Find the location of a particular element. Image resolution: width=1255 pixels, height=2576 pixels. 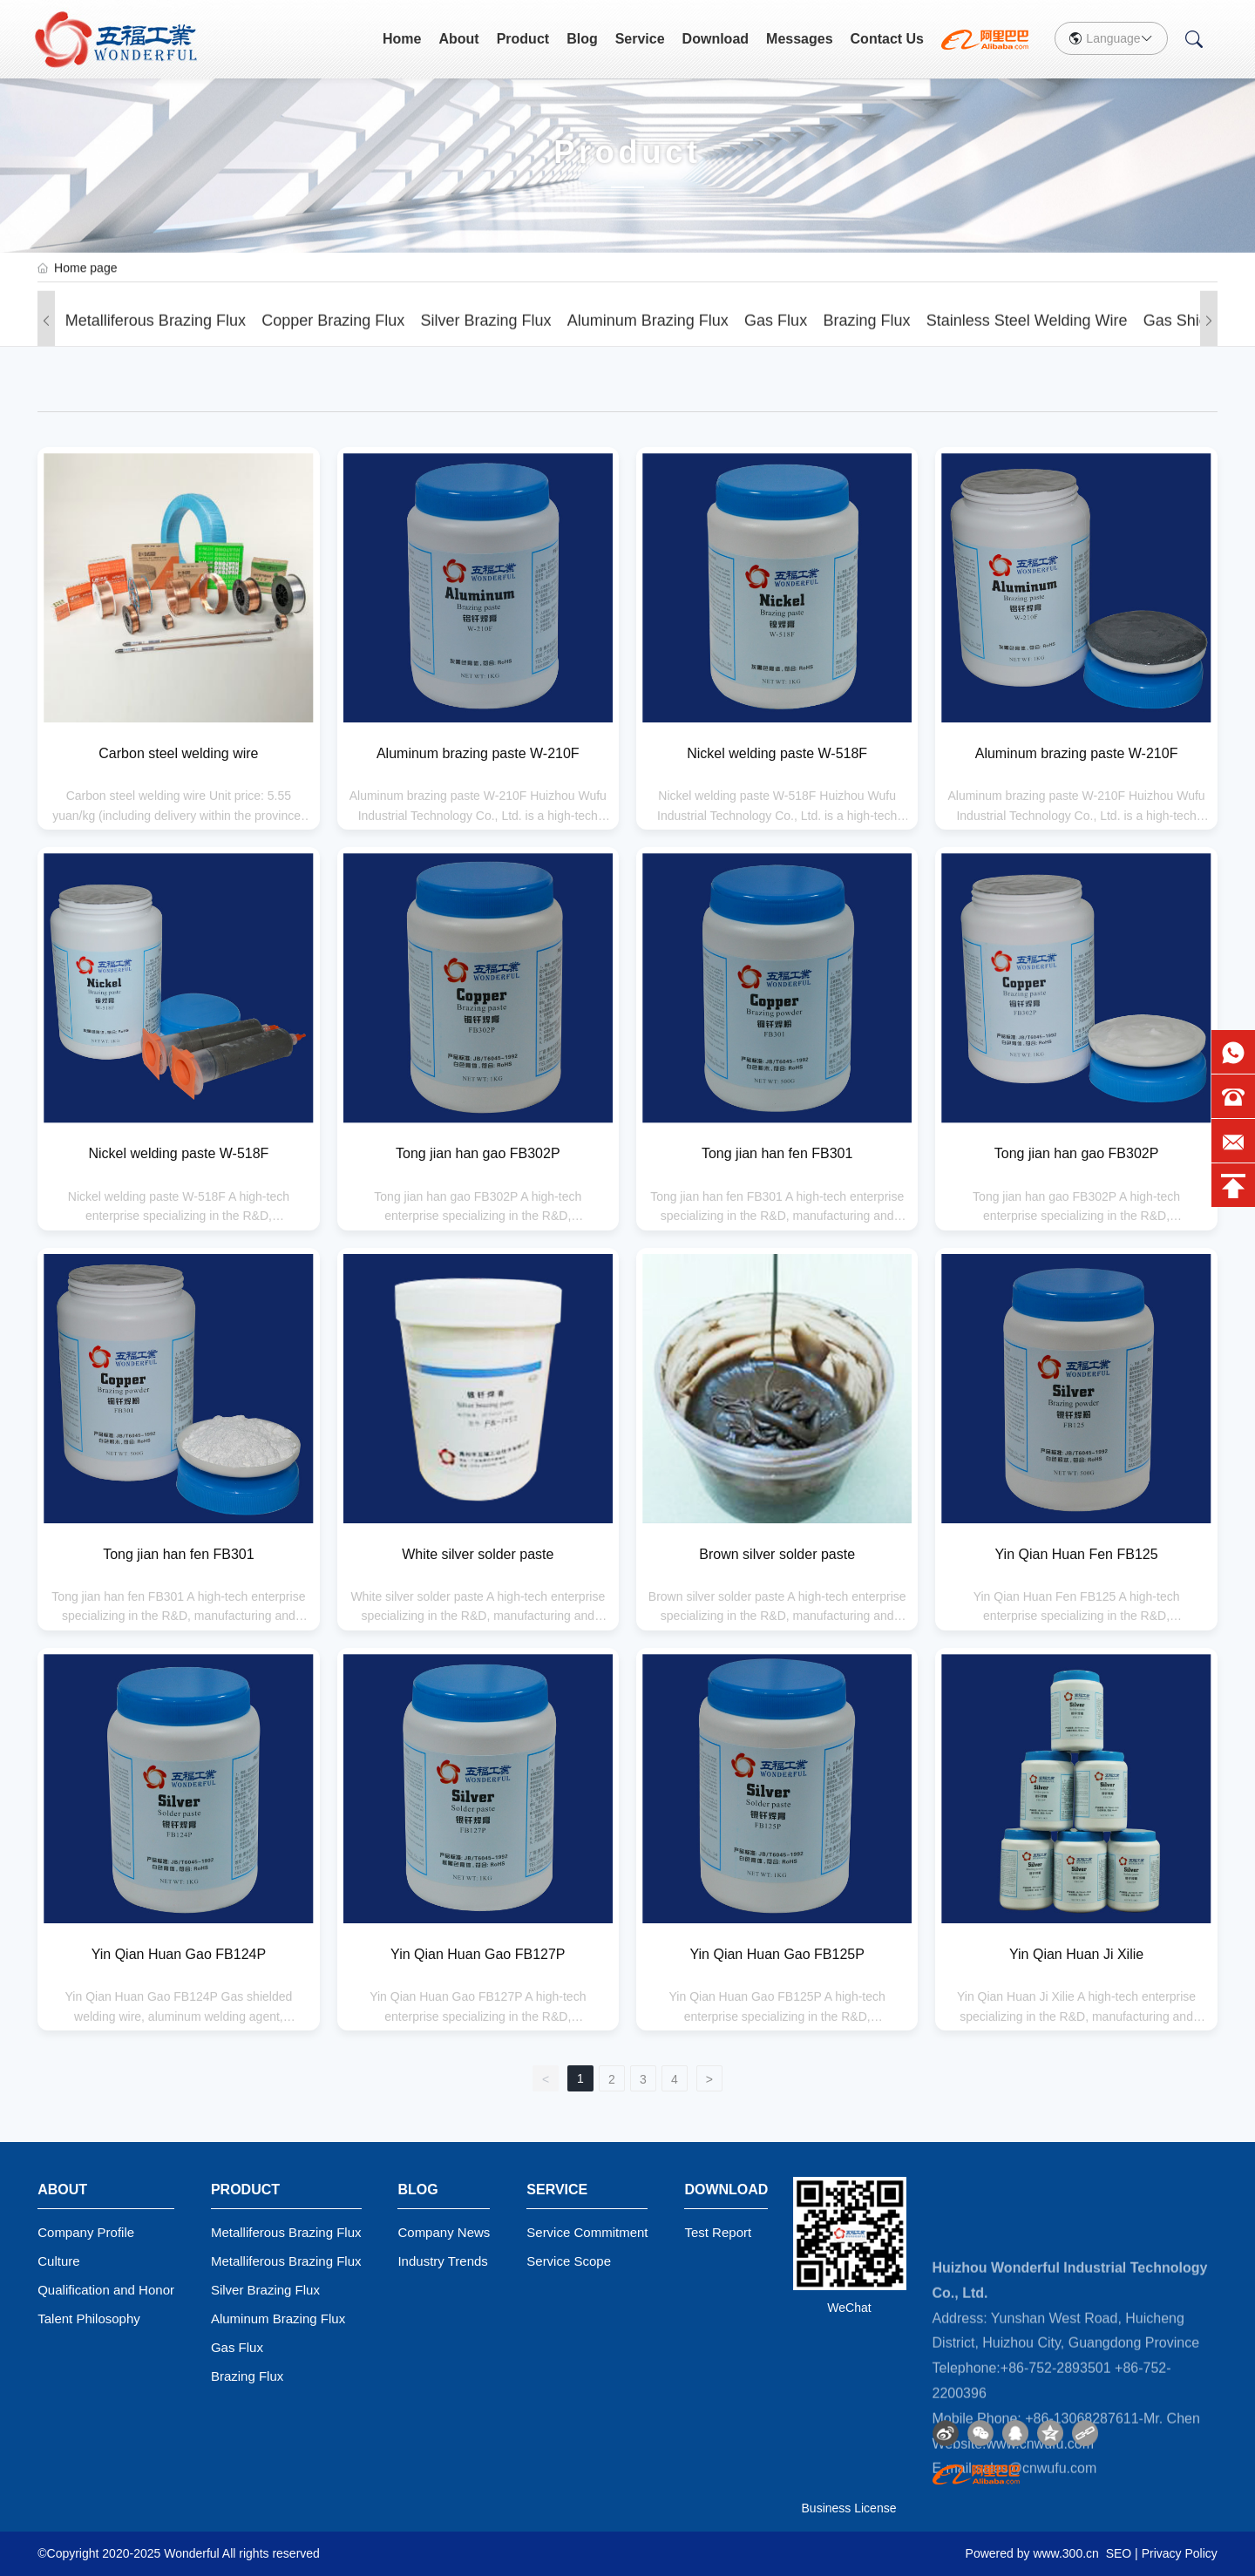

Download is located at coordinates (715, 38).